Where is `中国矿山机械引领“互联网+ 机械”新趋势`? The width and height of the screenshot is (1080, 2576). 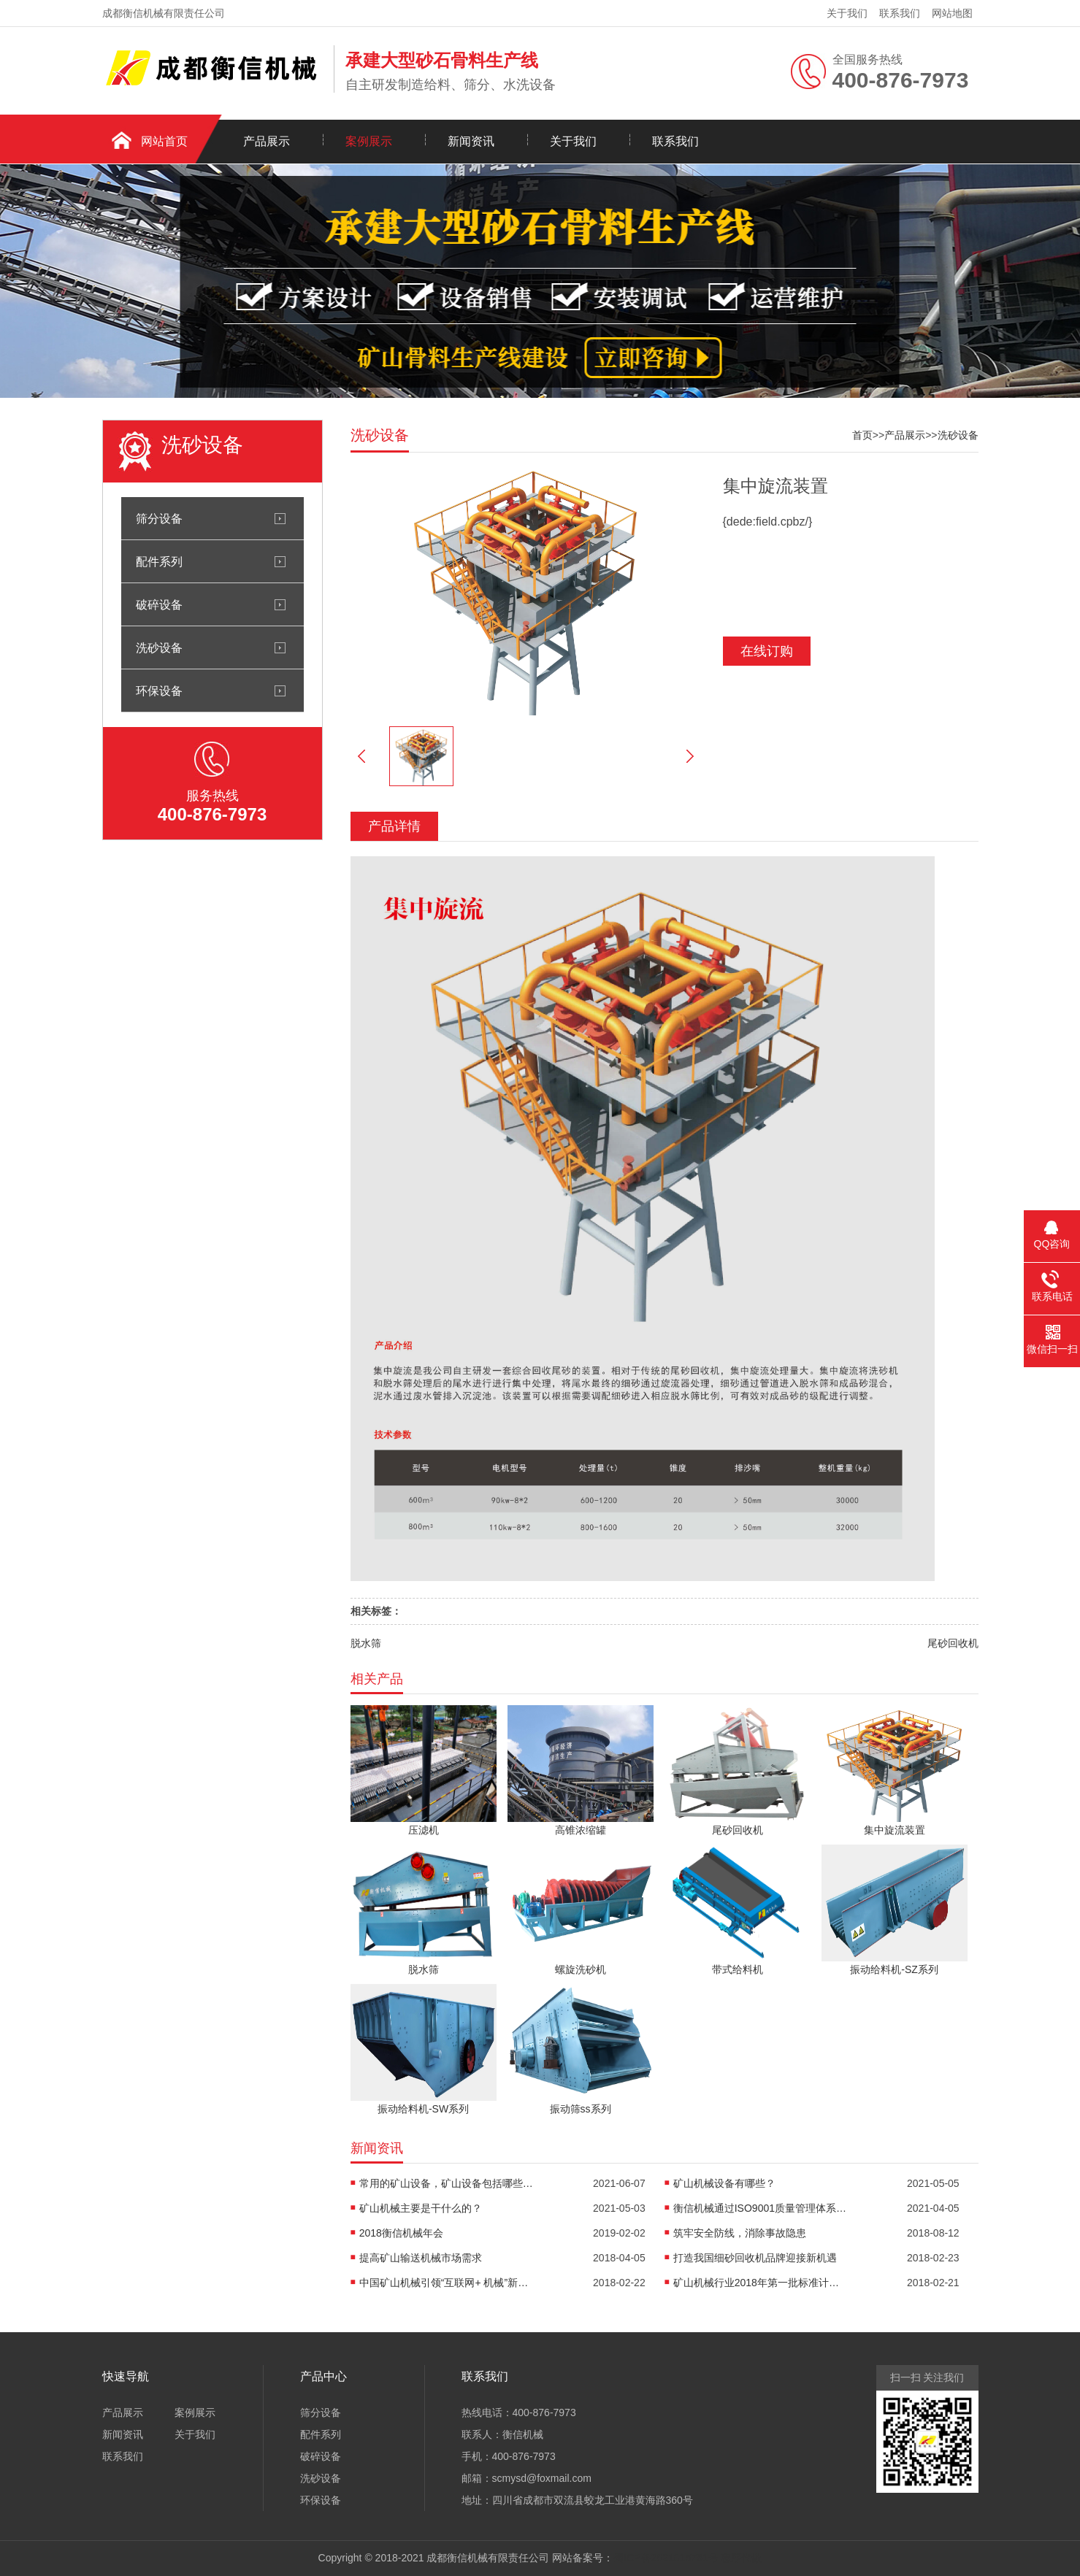 中国矿山机械引领“互联网+ 机械”新趋势 is located at coordinates (447, 2282).